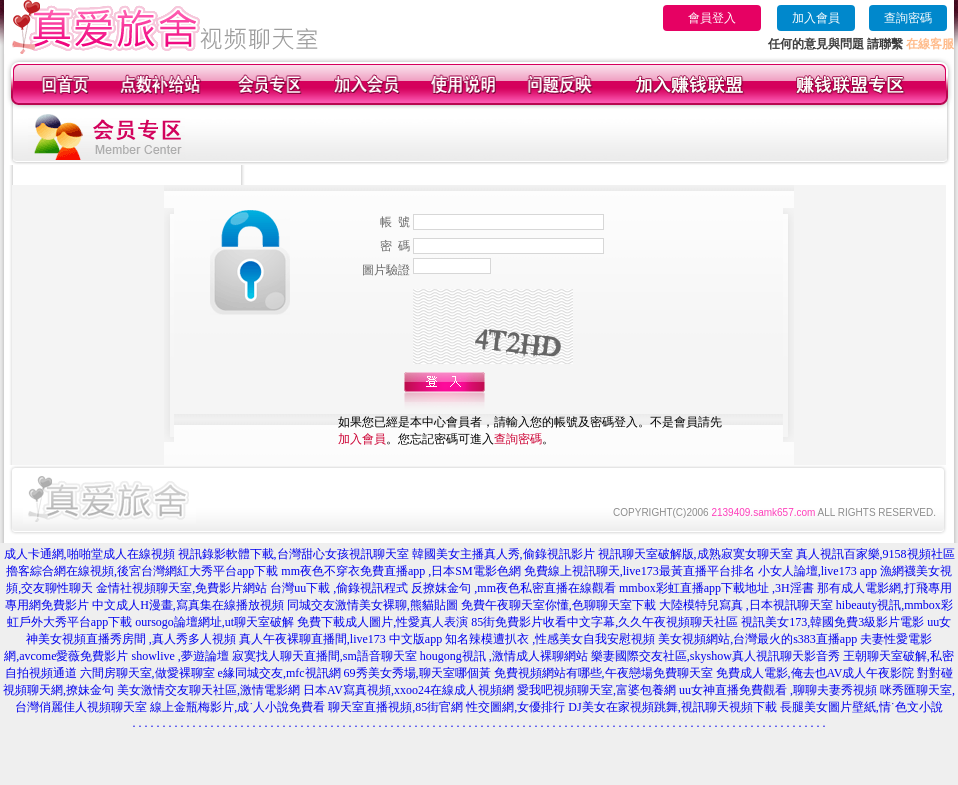 This screenshot has width=958, height=785. I want to click on 六間房聊天室,做愛裸聊室, so click(147, 673).